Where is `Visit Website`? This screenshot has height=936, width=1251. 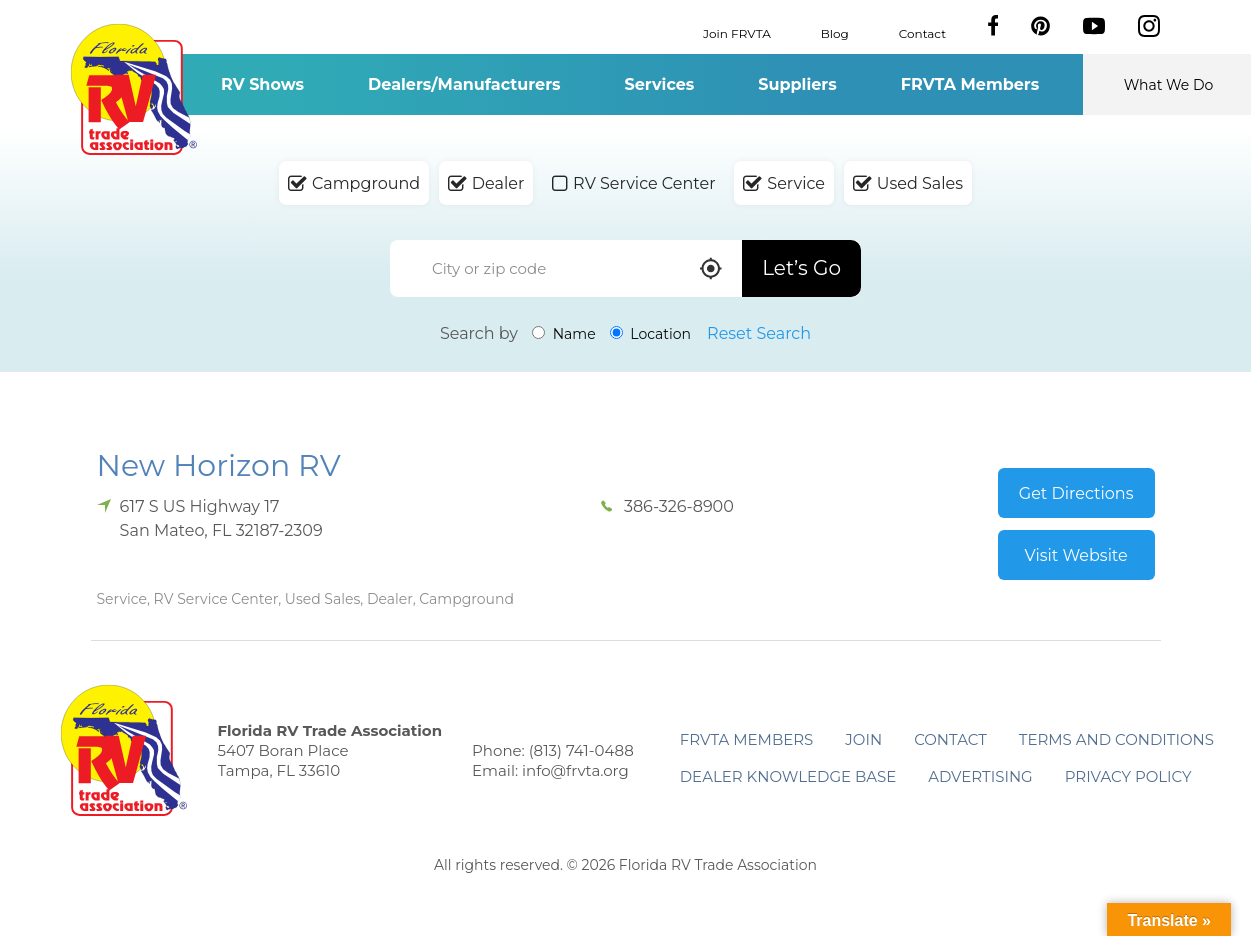 Visit Website is located at coordinates (1076, 555).